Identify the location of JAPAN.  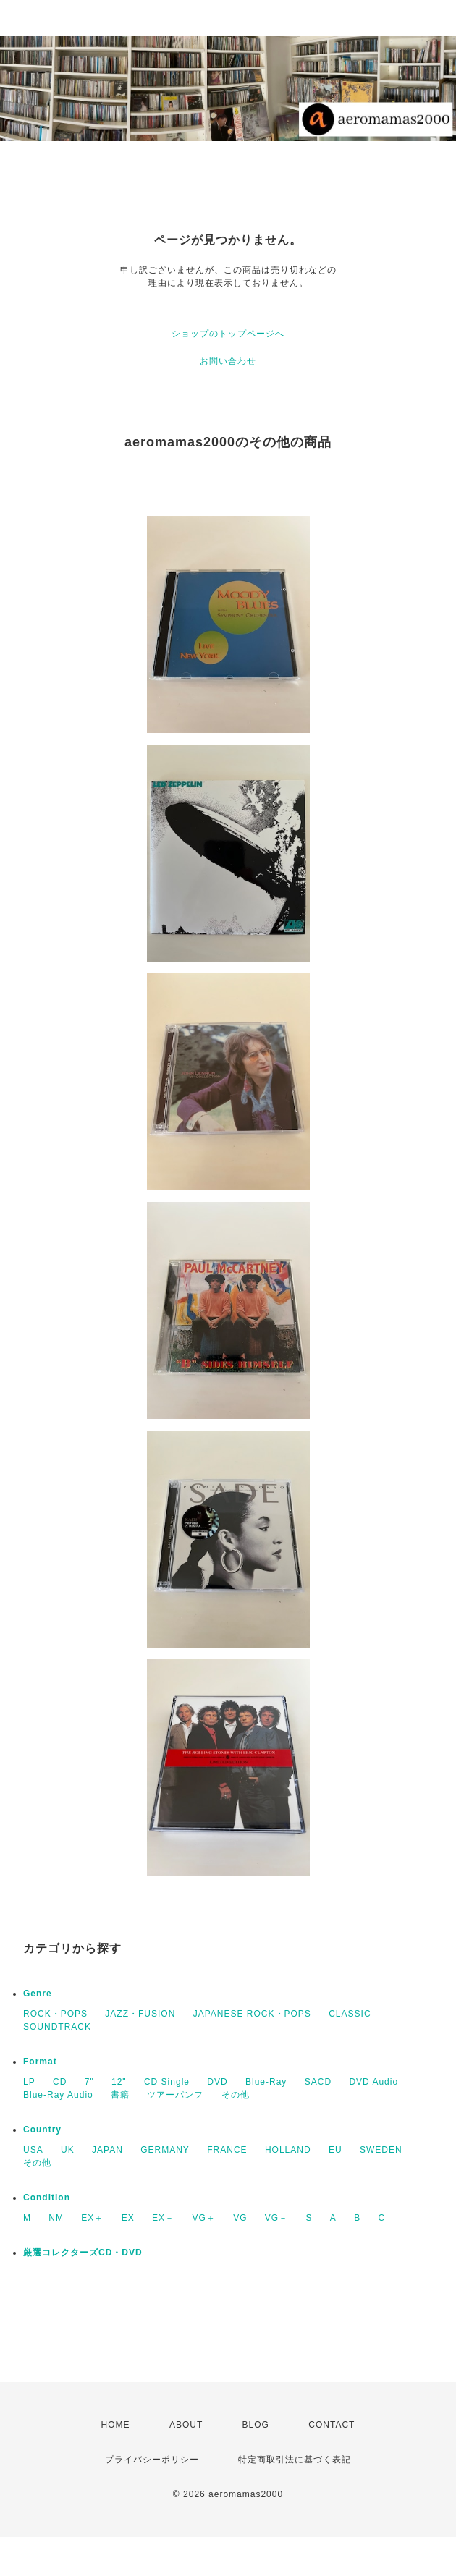
(107, 2150).